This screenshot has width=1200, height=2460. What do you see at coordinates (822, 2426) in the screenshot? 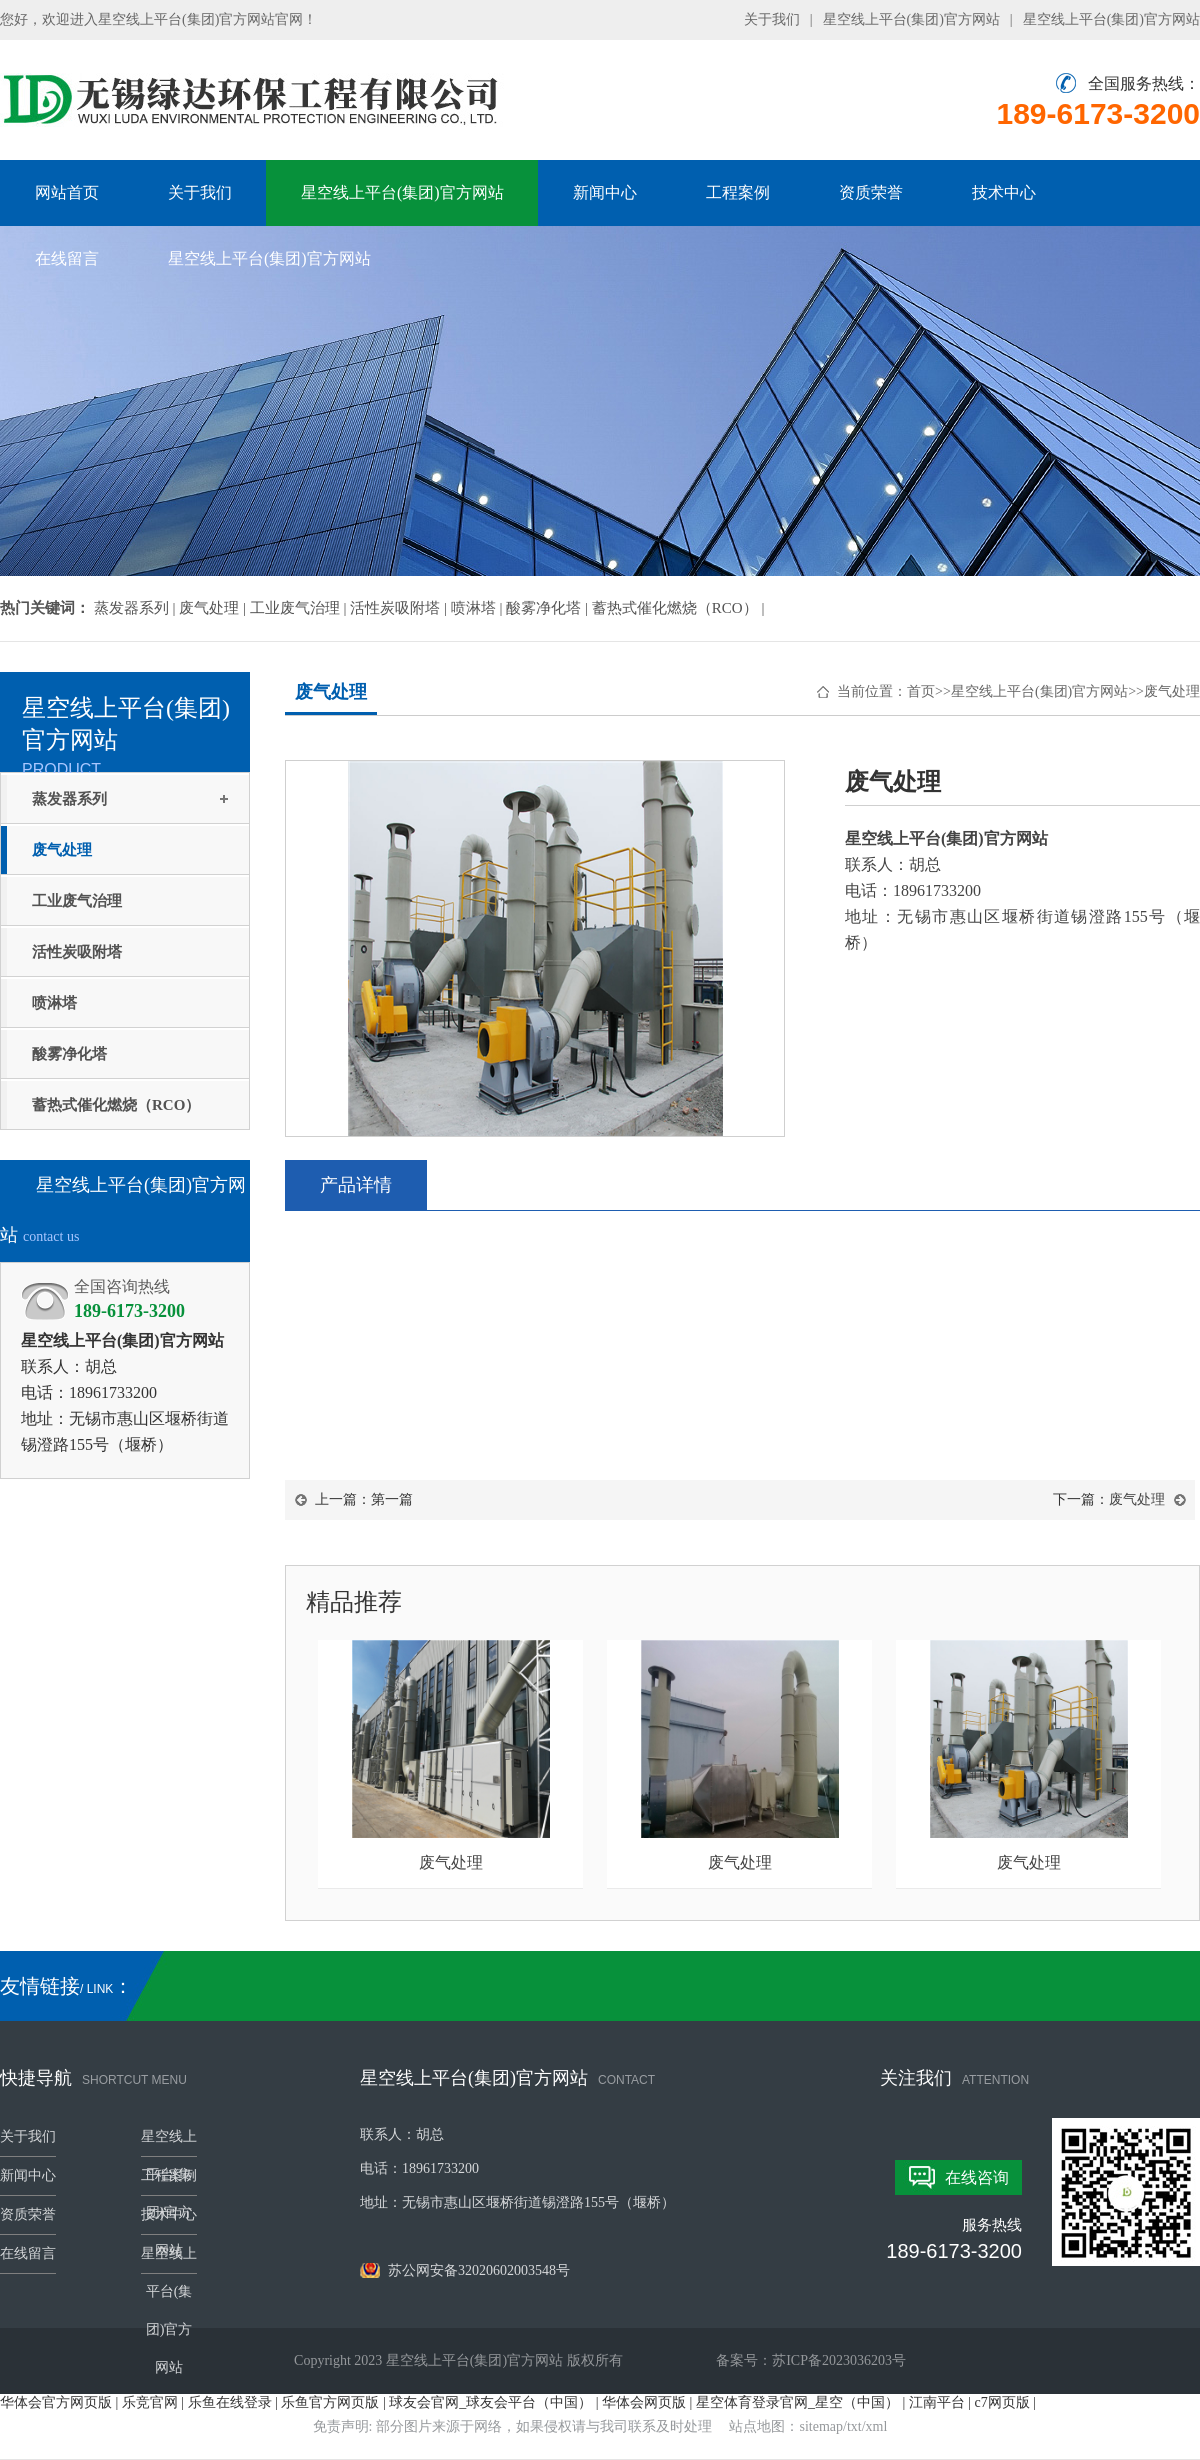
I see `sitemap` at bounding box center [822, 2426].